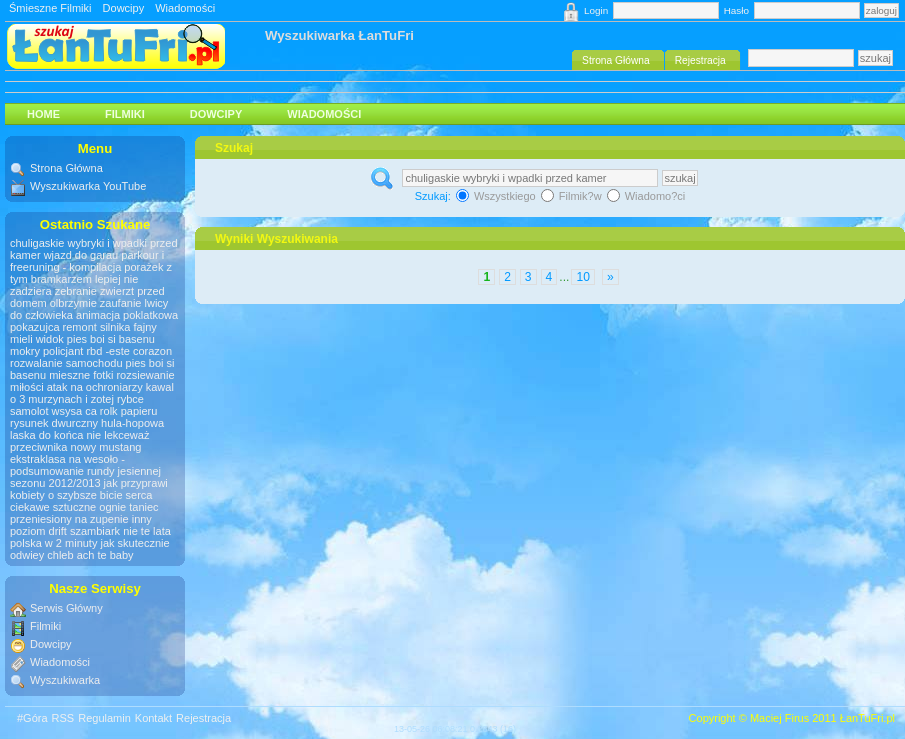 This screenshot has height=739, width=905. What do you see at coordinates (81, 255) in the screenshot?
I see `wjazd do garau` at bounding box center [81, 255].